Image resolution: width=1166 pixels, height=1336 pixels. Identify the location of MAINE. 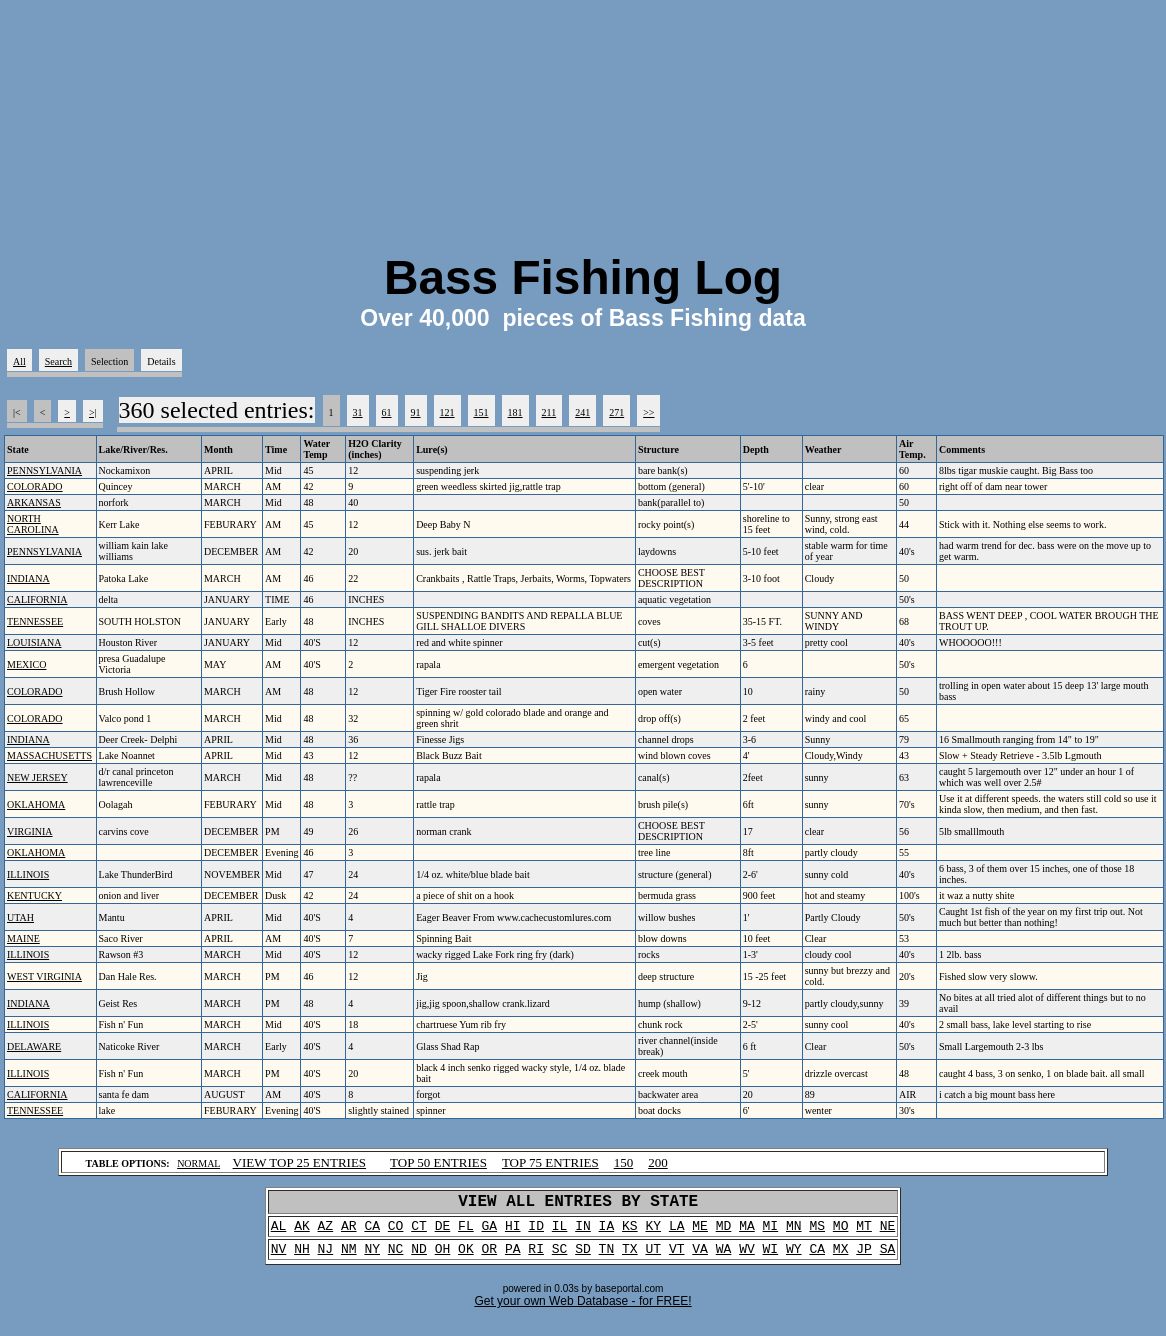
(23, 938).